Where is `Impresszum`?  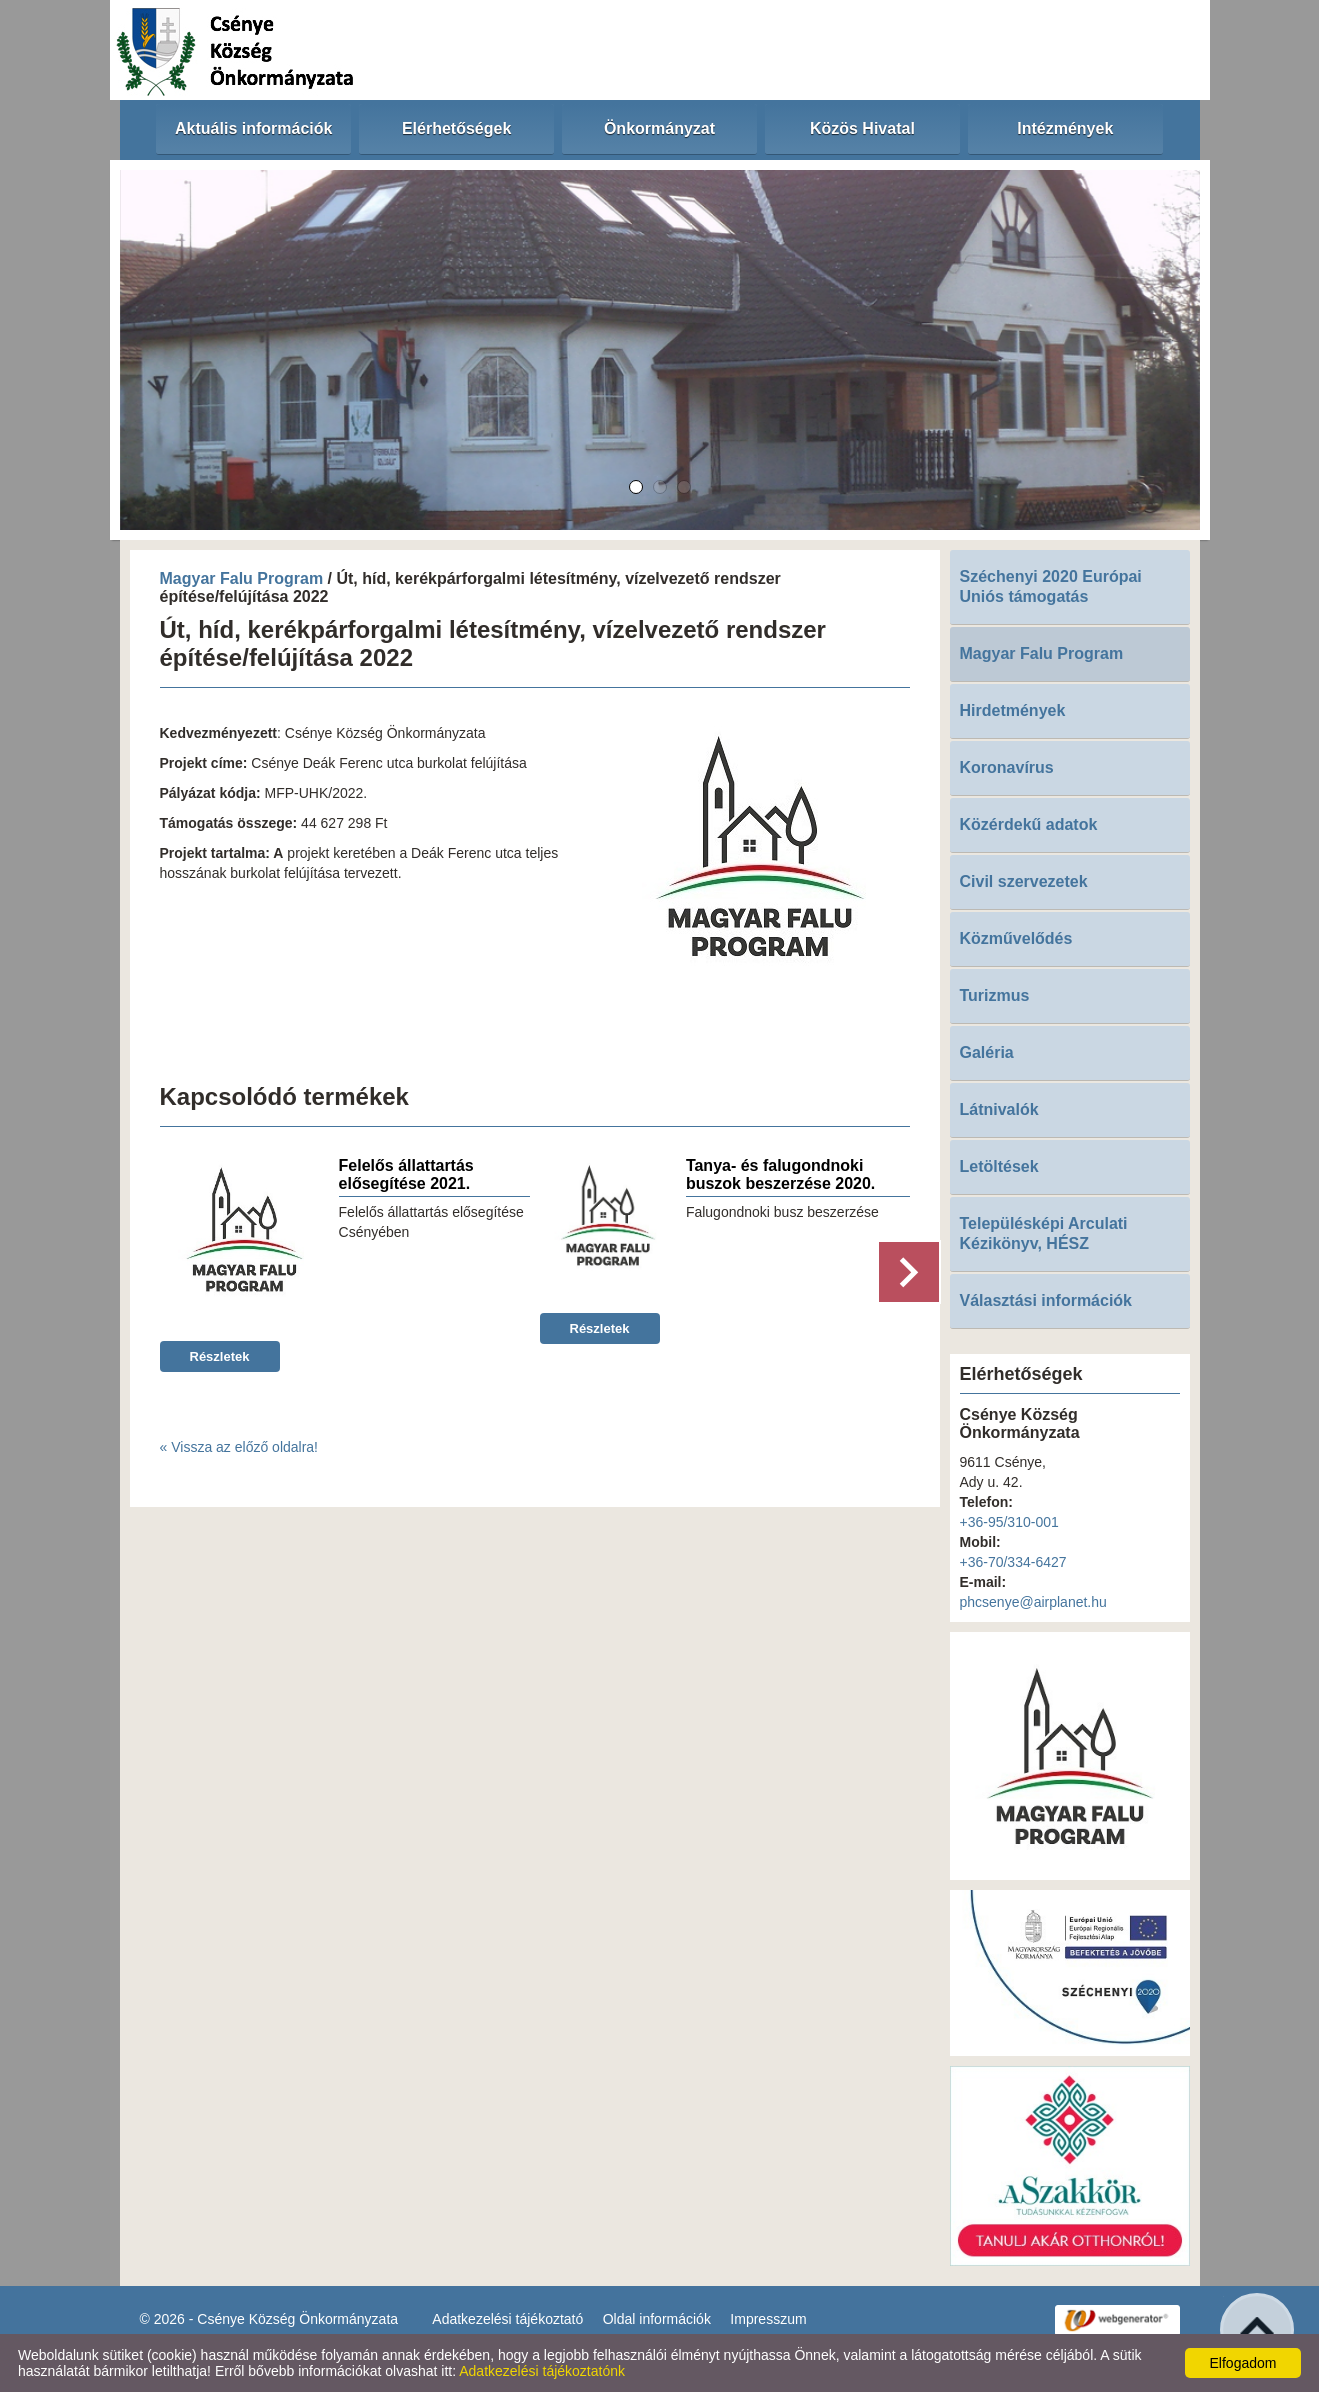 Impresszum is located at coordinates (768, 2319).